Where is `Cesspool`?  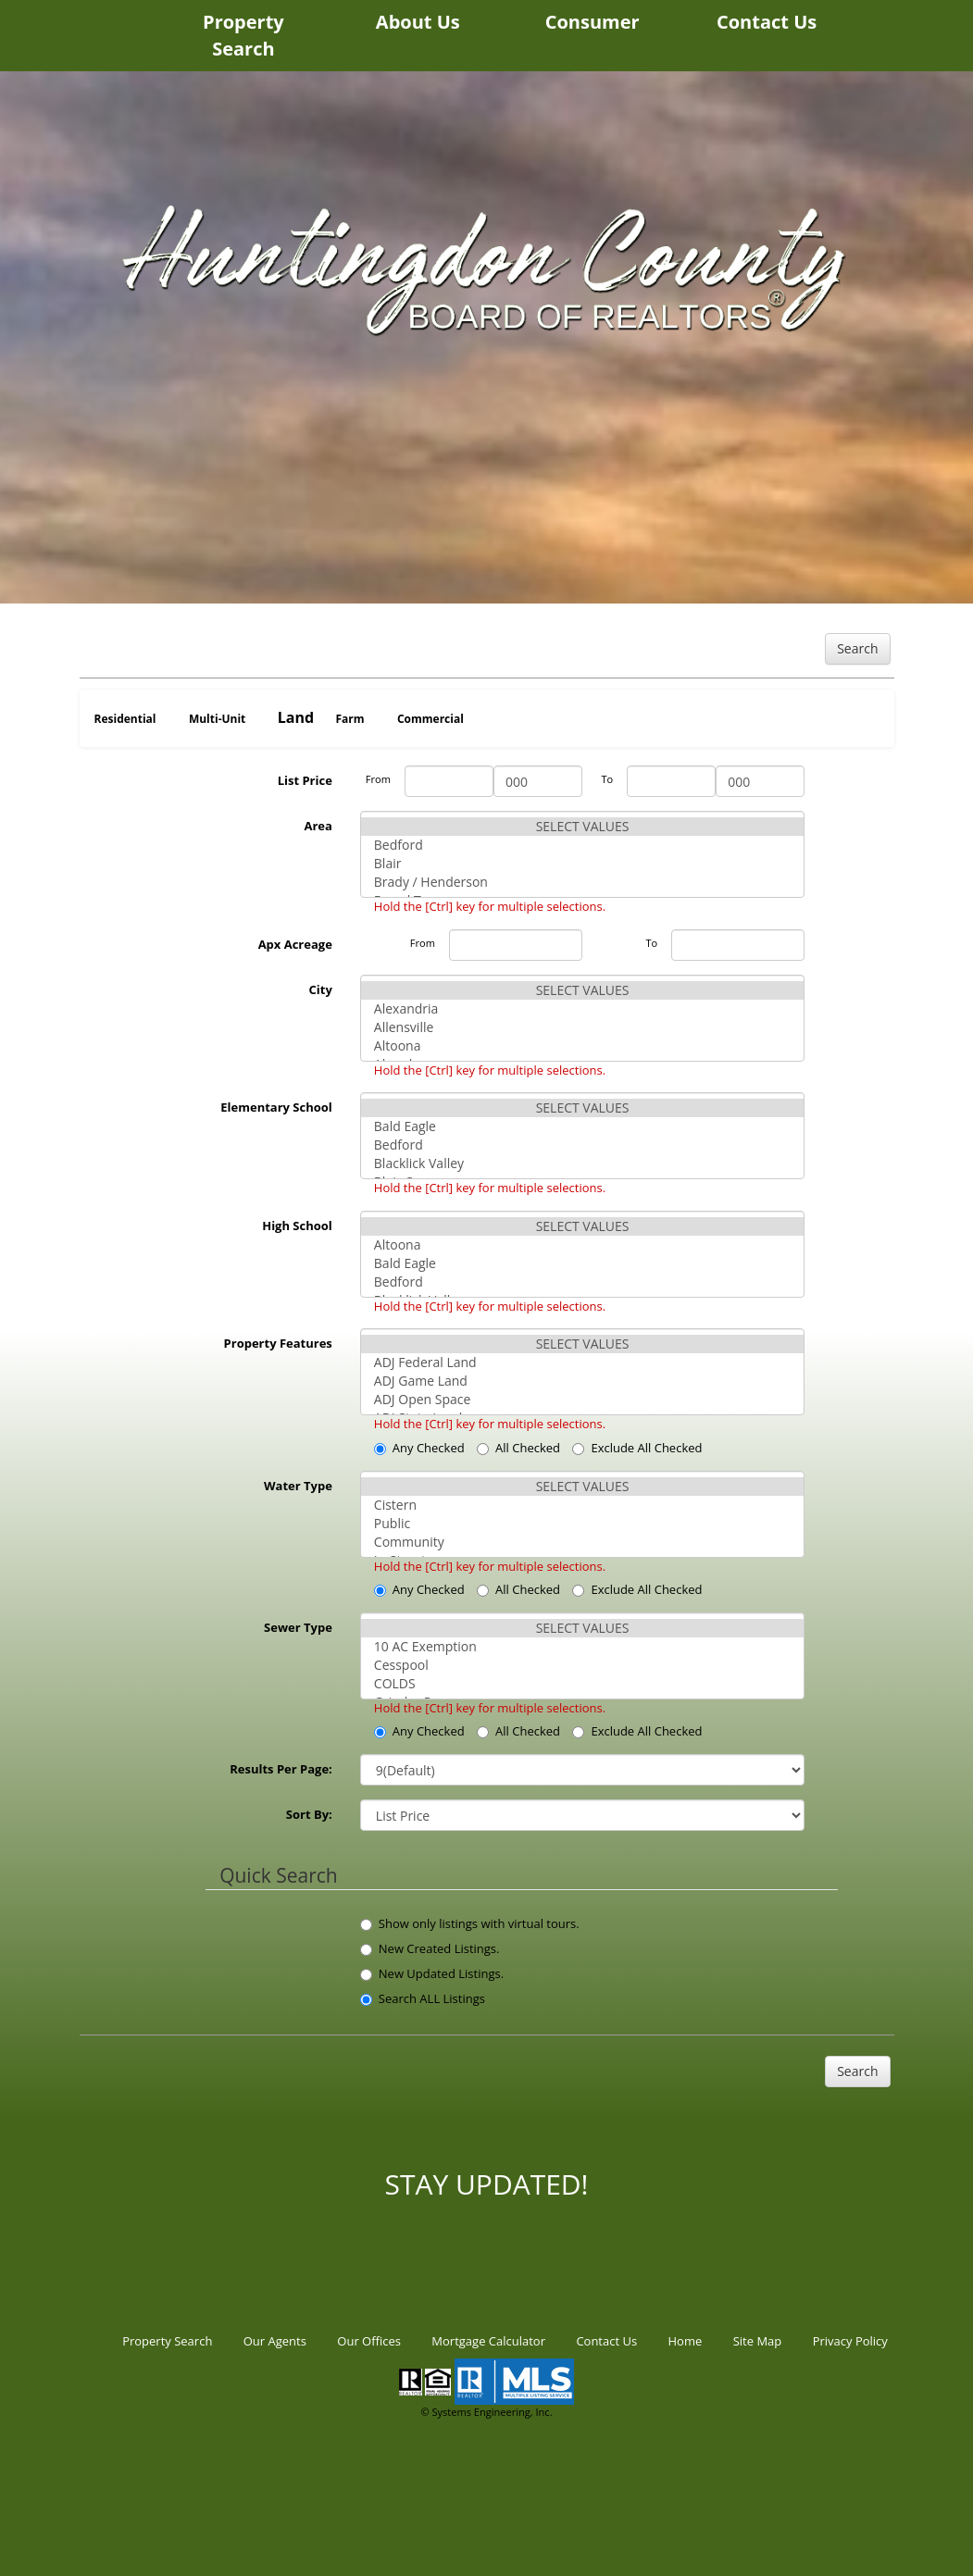 Cesspool is located at coordinates (582, 1665).